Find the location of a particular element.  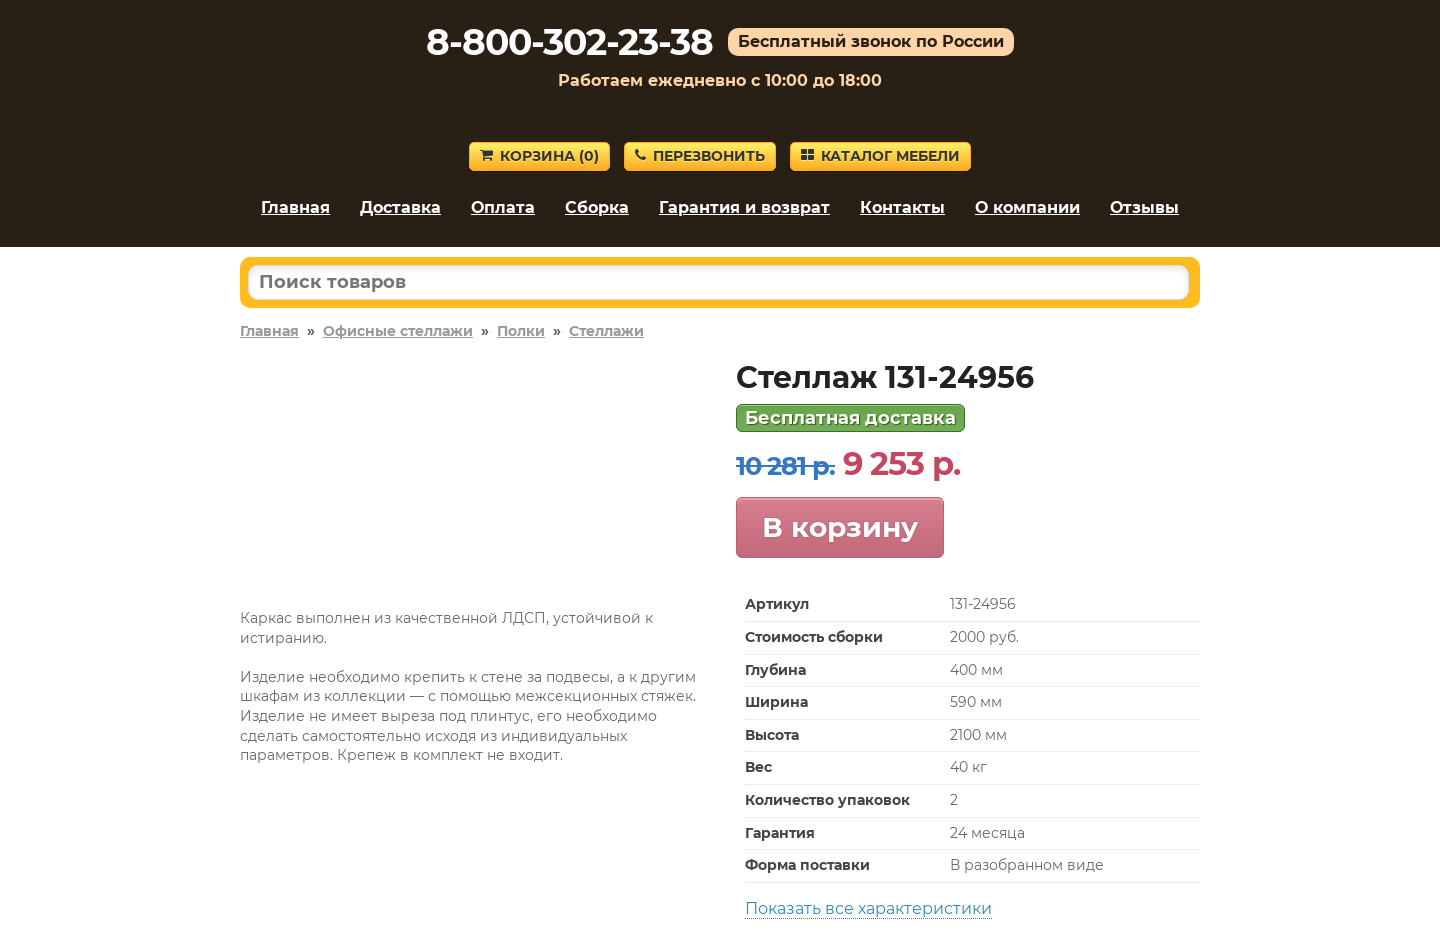

Офисные стеллажи is located at coordinates (398, 331).